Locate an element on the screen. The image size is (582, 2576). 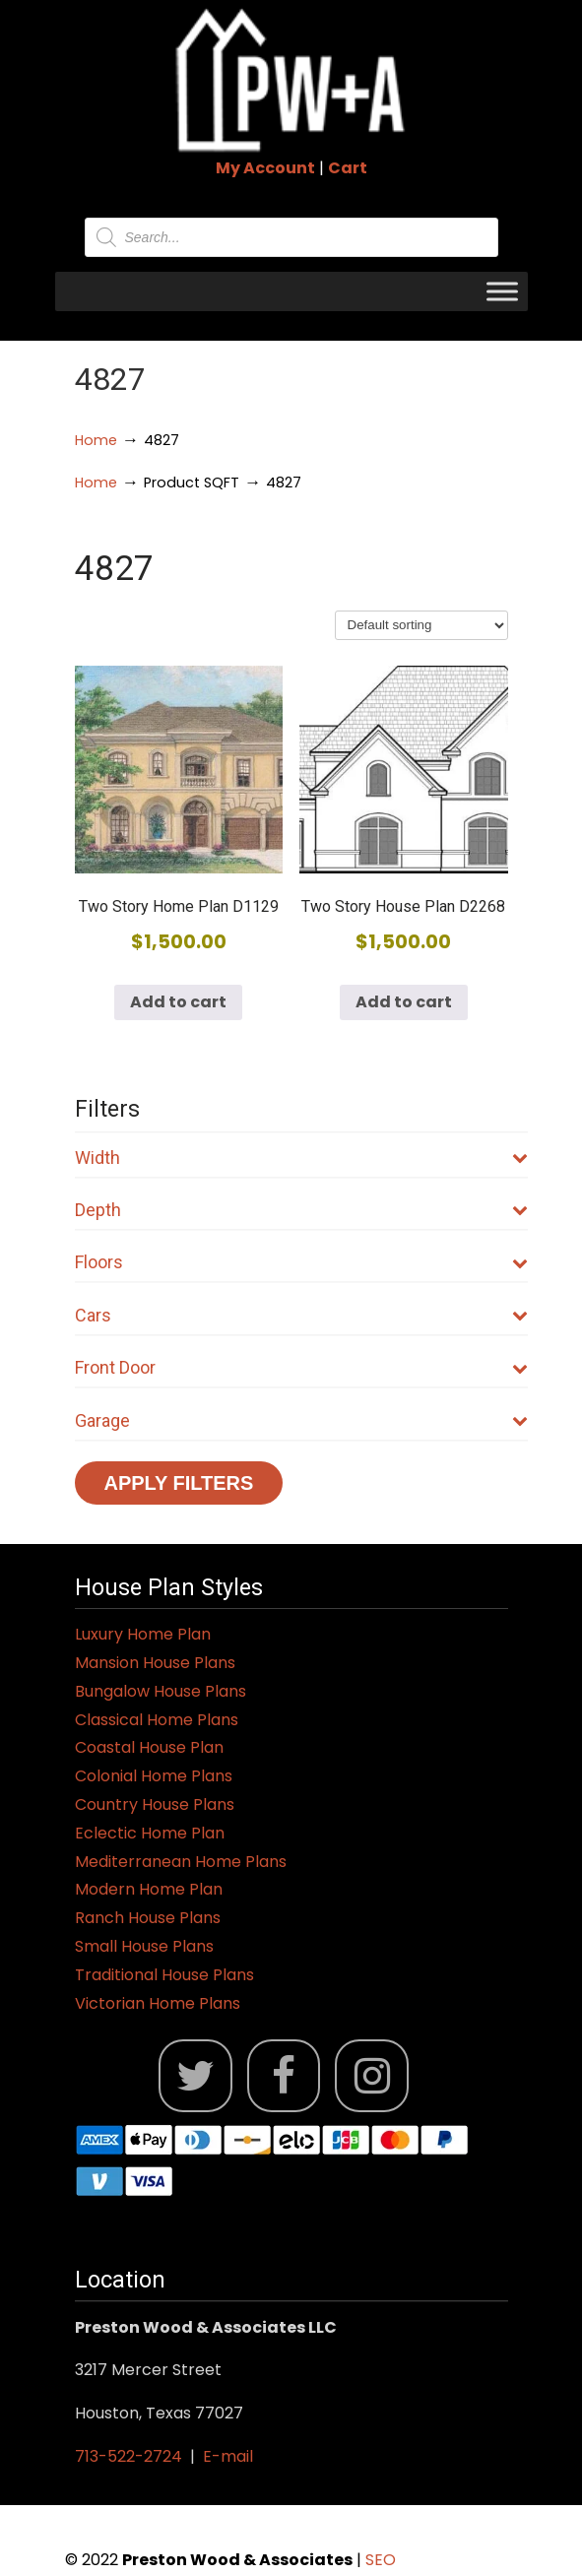
713-522-2724 is located at coordinates (128, 2456).